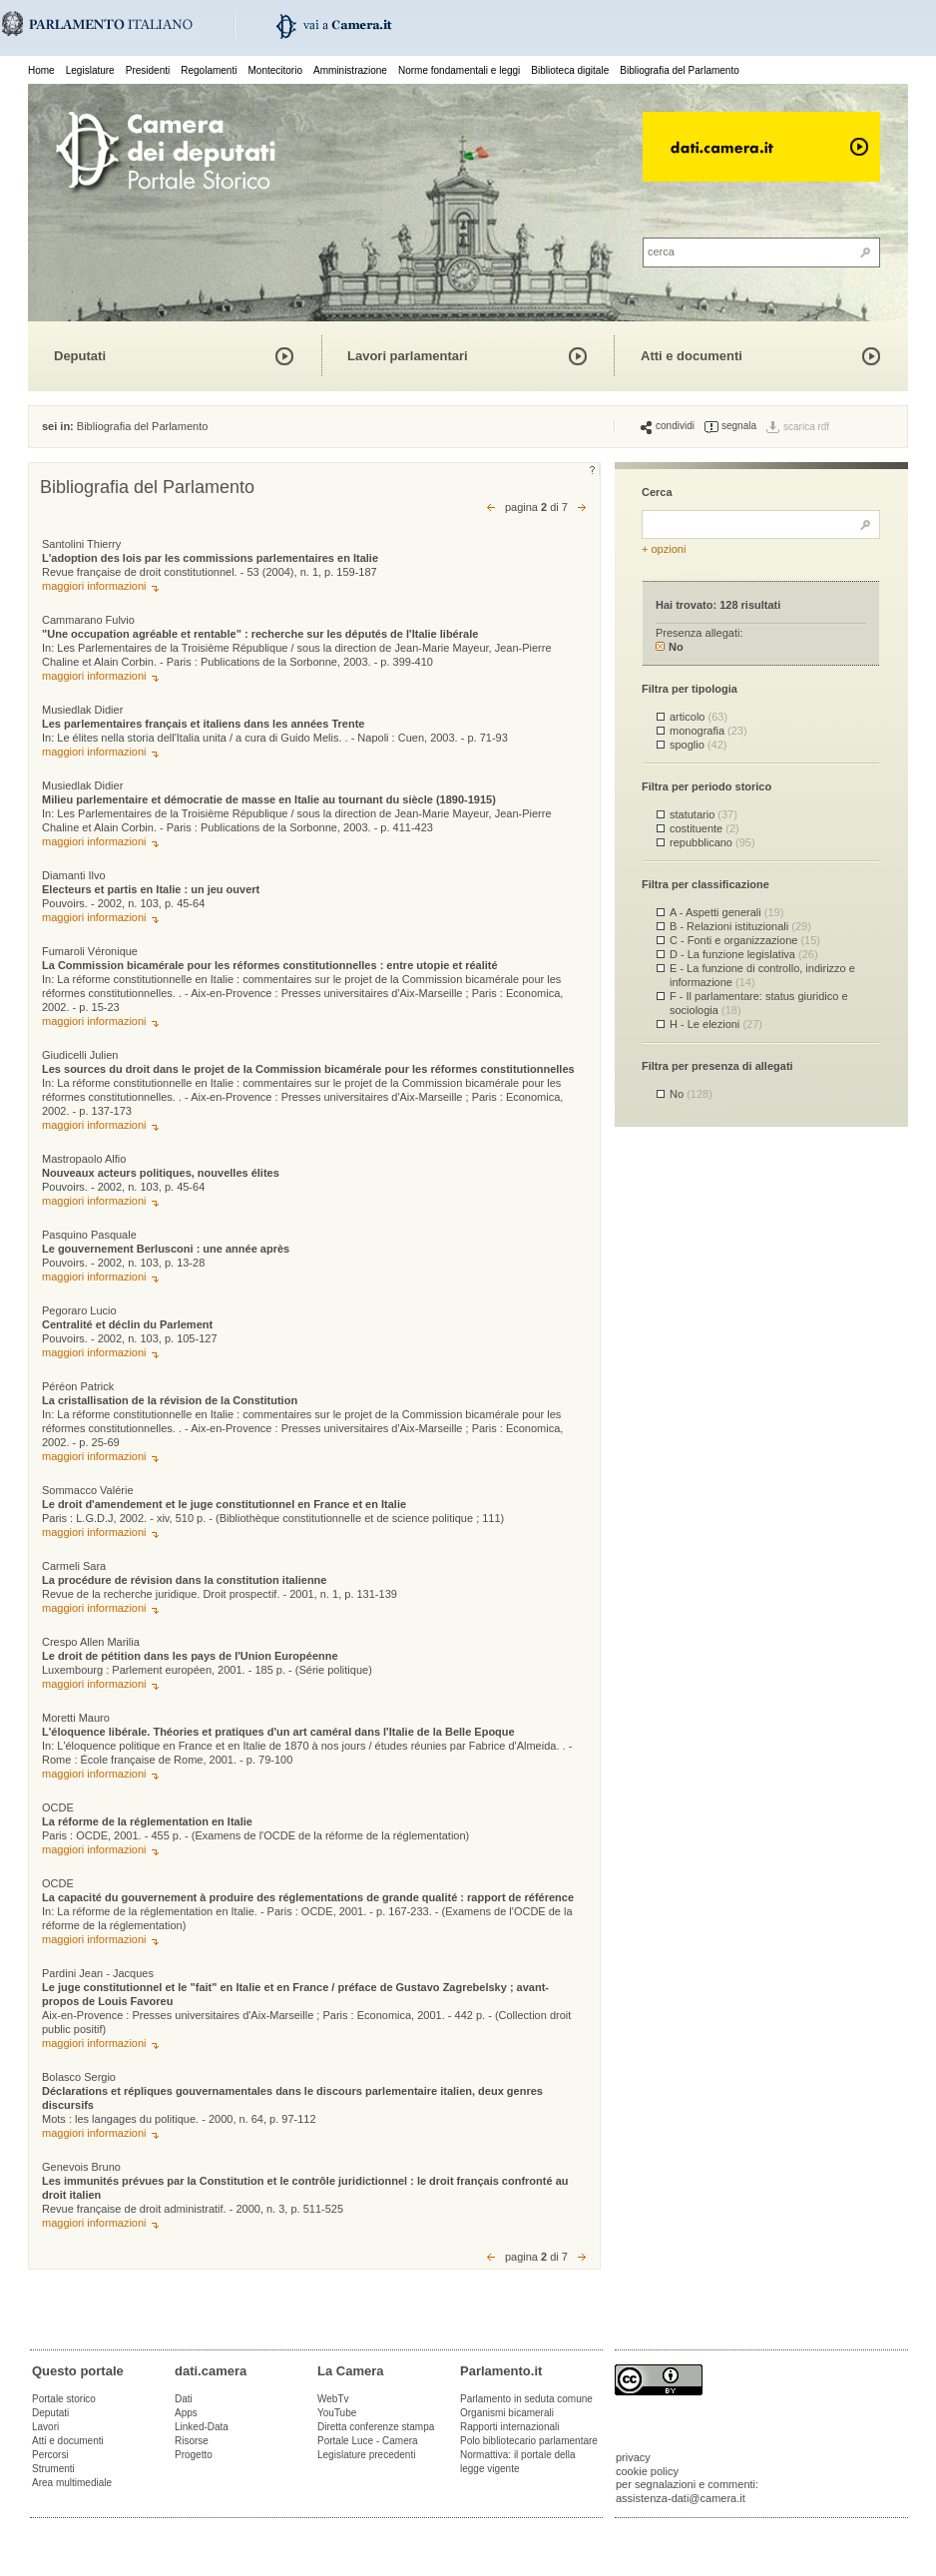 The image size is (936, 2576). What do you see at coordinates (806, 426) in the screenshot?
I see `scarica rdf` at bounding box center [806, 426].